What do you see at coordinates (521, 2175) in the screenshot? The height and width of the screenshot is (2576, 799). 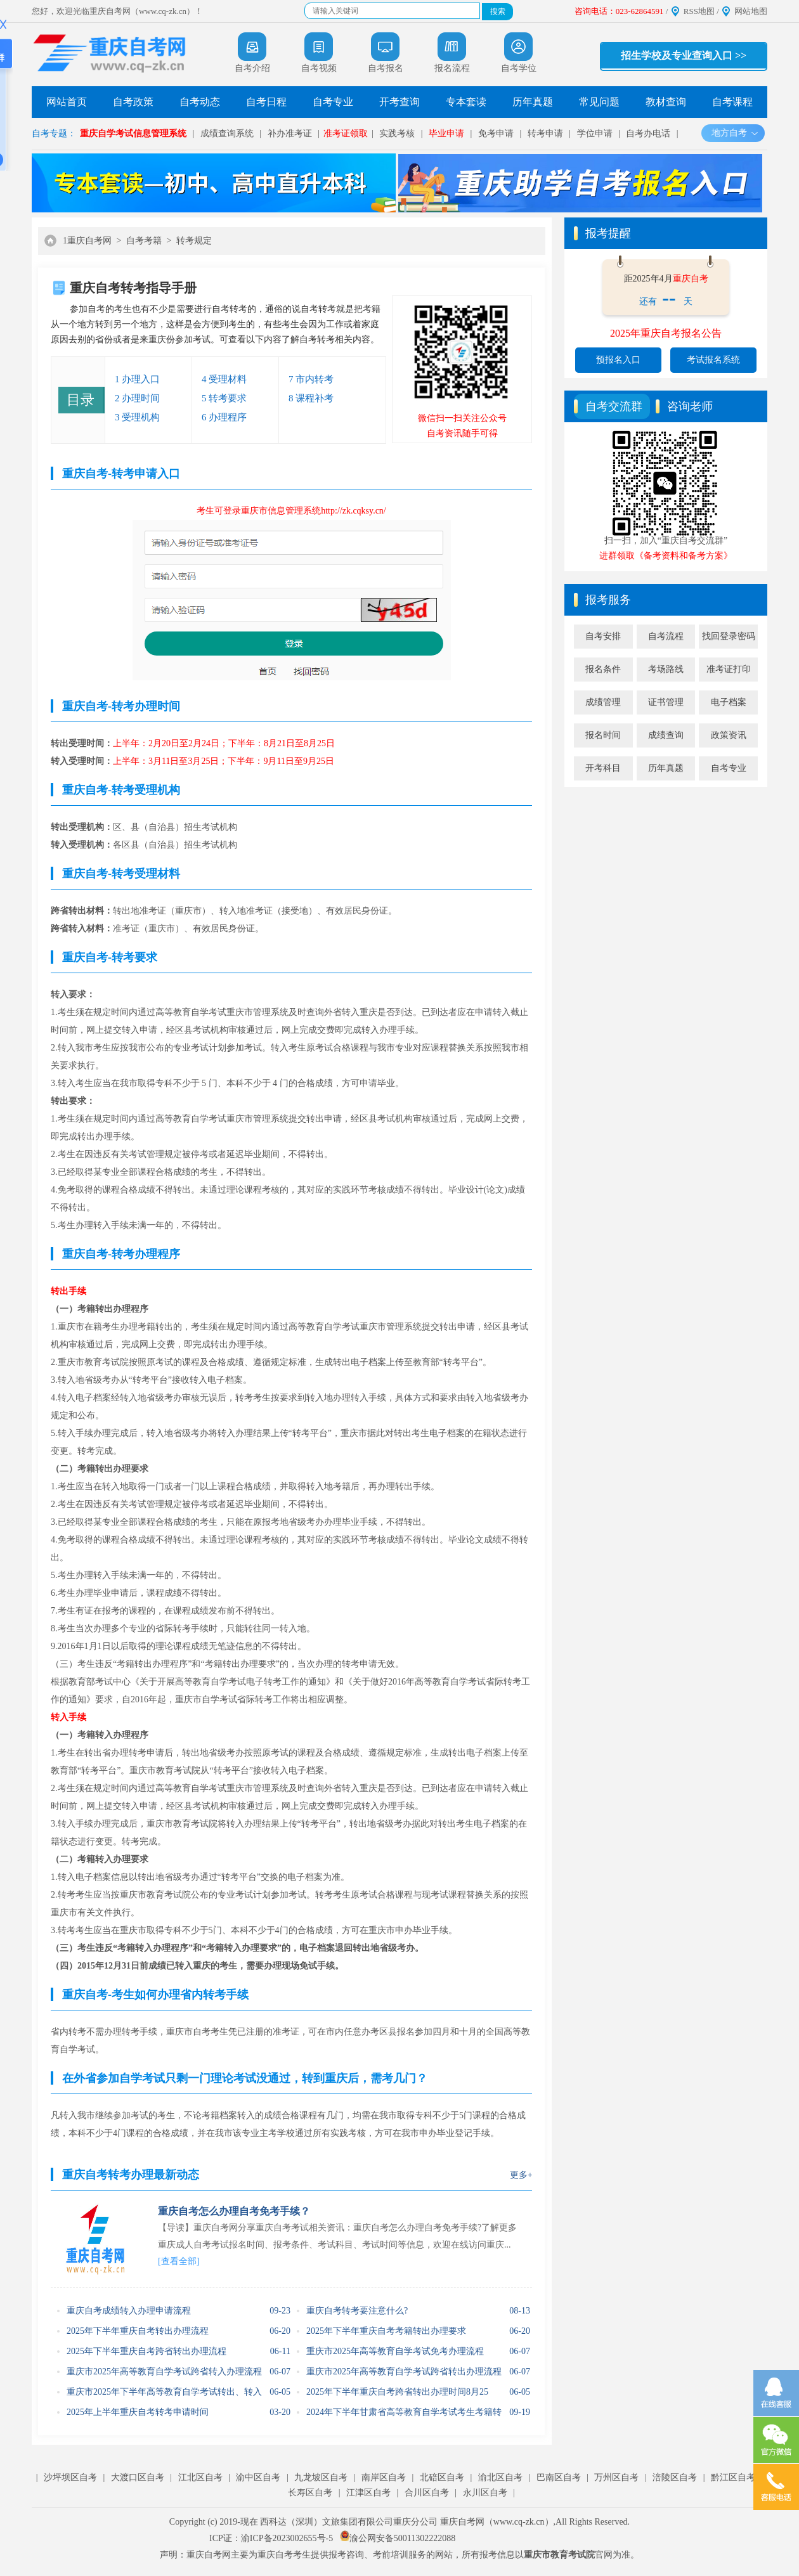 I see `更多+` at bounding box center [521, 2175].